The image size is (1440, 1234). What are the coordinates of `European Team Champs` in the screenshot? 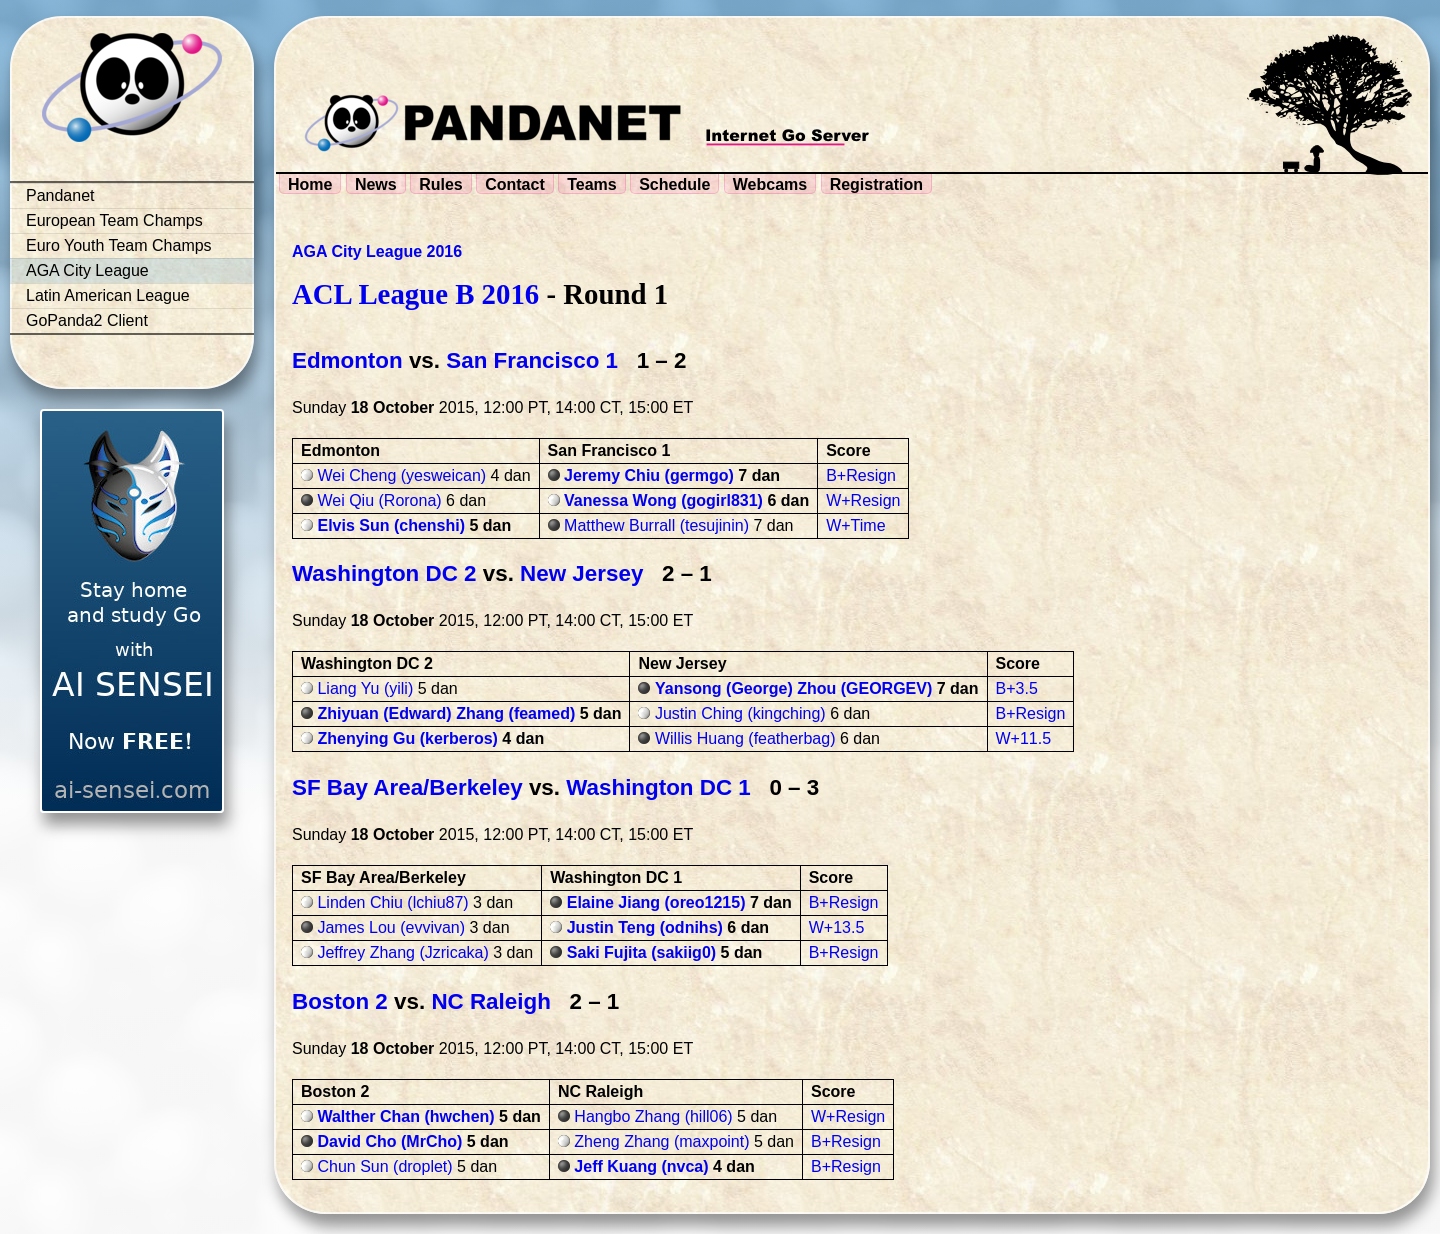 It's located at (114, 220).